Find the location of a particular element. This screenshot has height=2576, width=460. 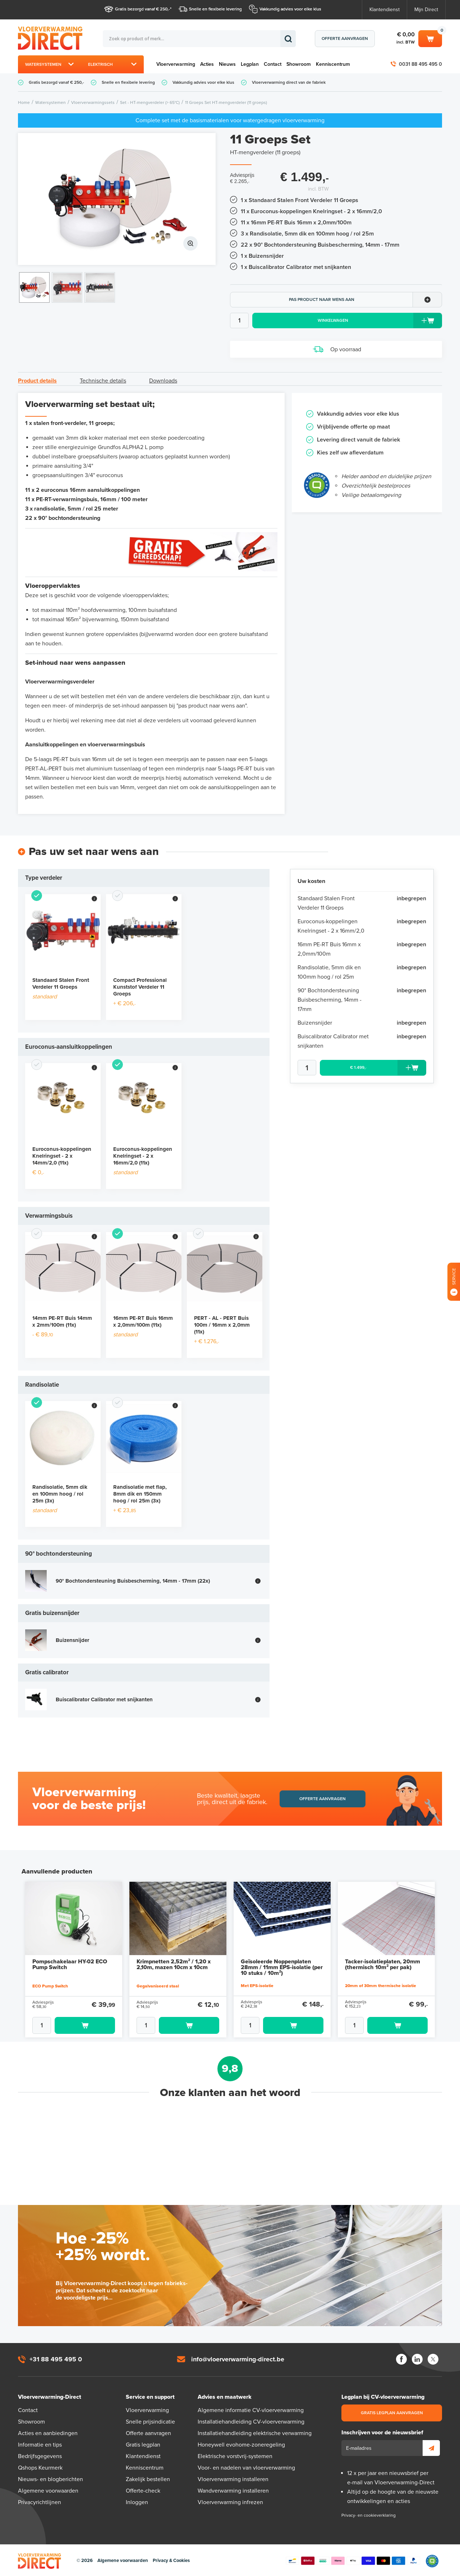

Honeywell evohome-zoneregeling is located at coordinates (241, 2444).